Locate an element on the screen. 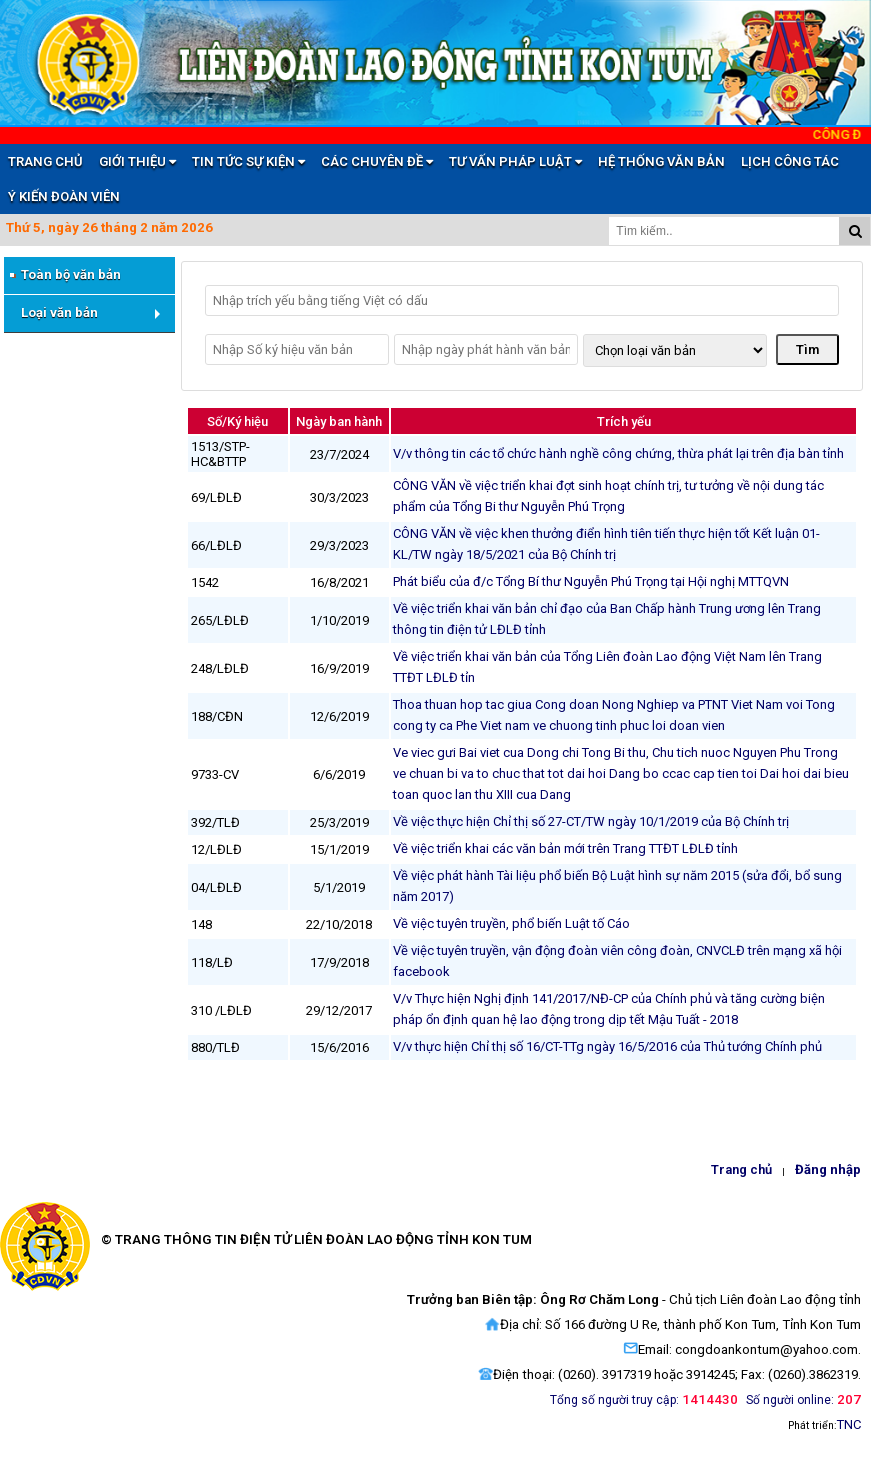 This screenshot has height=1463, width=871. HỆ THỐNG VĂN BẢN is located at coordinates (661, 161).